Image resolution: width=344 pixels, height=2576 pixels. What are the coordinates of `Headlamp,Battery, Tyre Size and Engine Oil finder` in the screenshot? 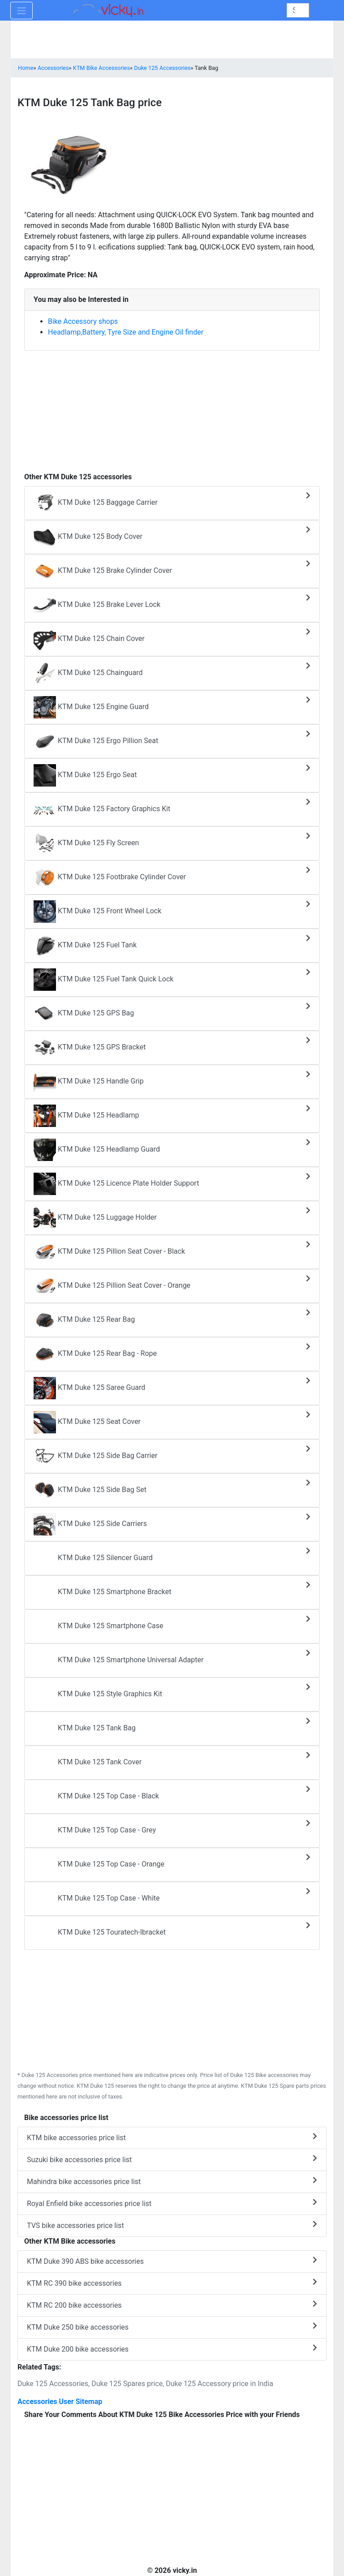 It's located at (125, 332).